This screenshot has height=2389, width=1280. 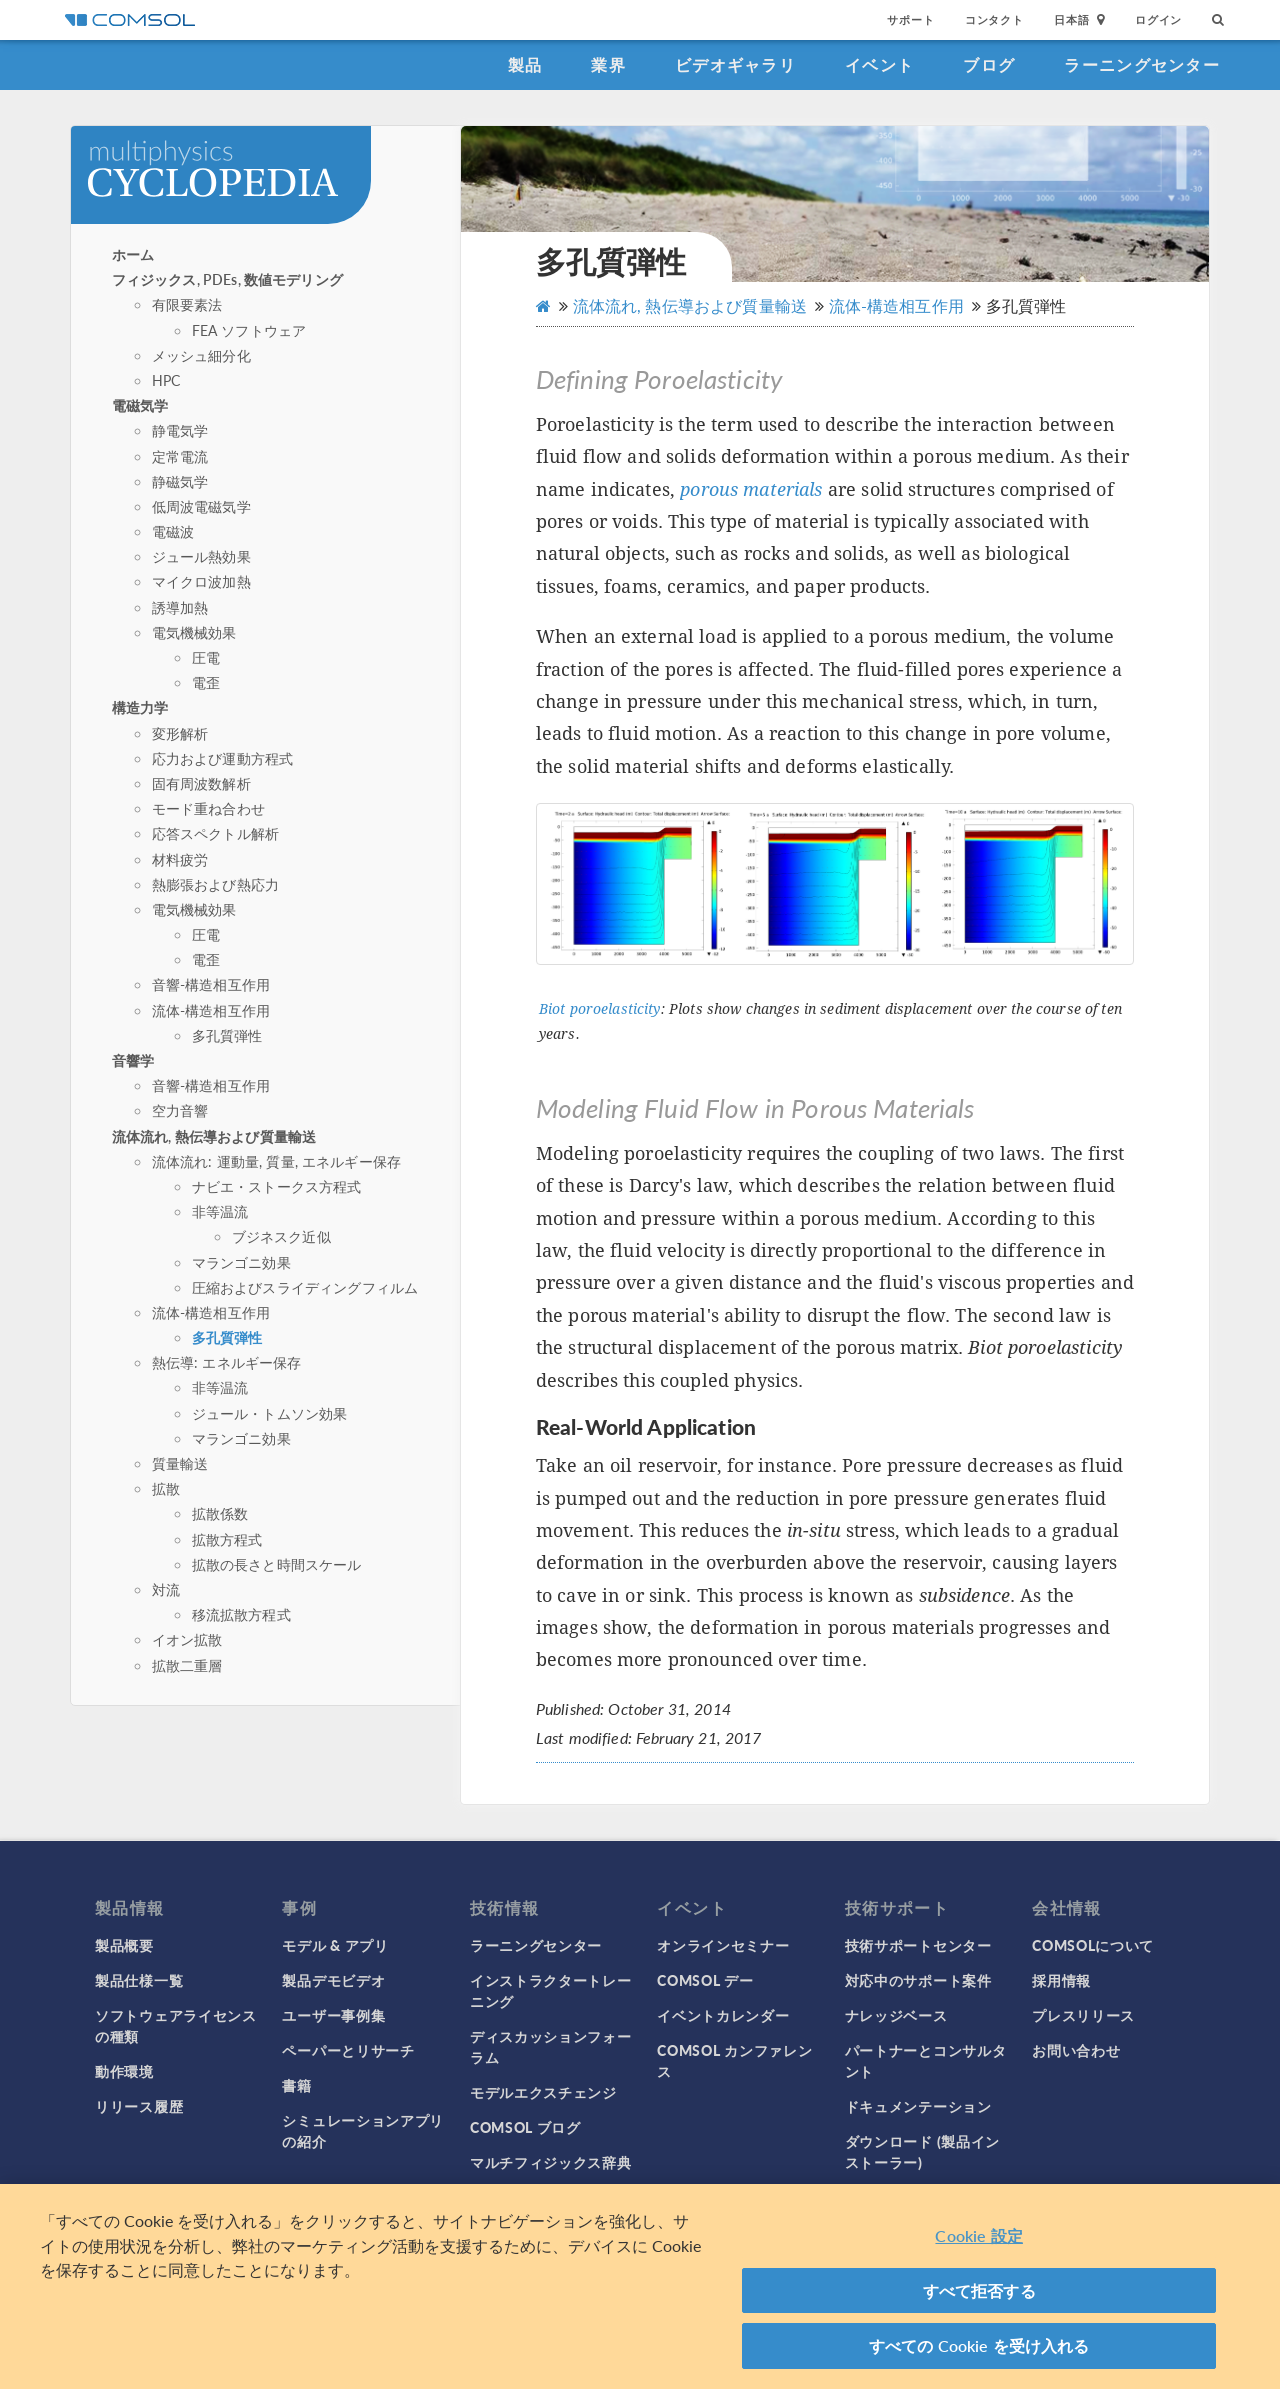 What do you see at coordinates (705, 1980) in the screenshot?
I see `COMSOL デー` at bounding box center [705, 1980].